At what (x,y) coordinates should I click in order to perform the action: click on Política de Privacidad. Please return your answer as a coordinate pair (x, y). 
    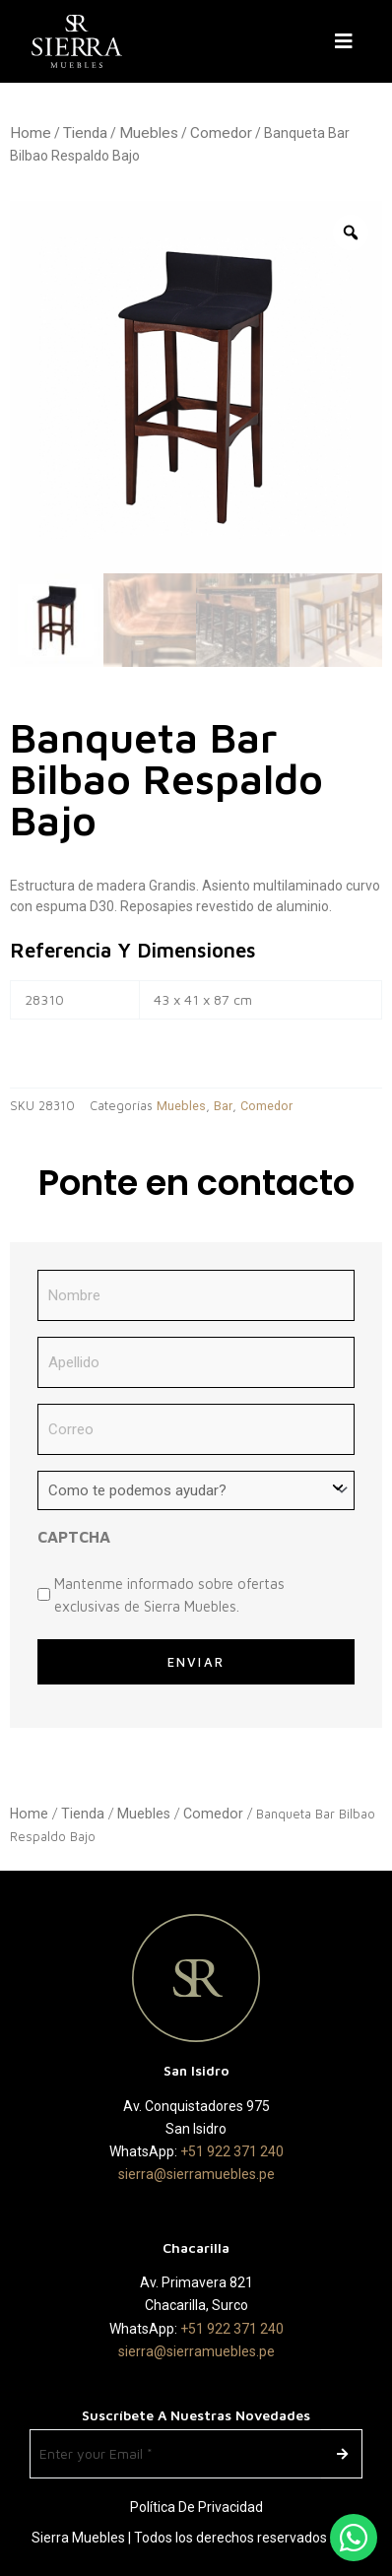
    Looking at the image, I should click on (196, 2507).